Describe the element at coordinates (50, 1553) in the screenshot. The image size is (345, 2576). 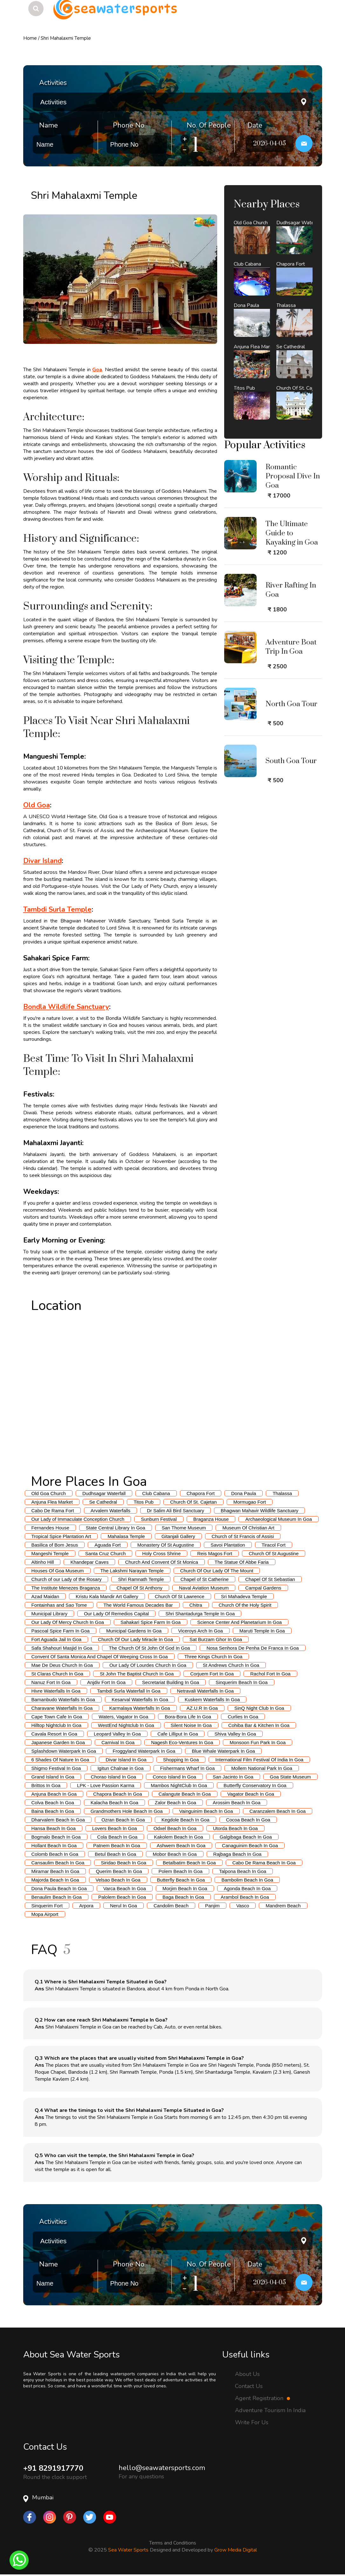
I see `Mangeshi Temple` at that location.